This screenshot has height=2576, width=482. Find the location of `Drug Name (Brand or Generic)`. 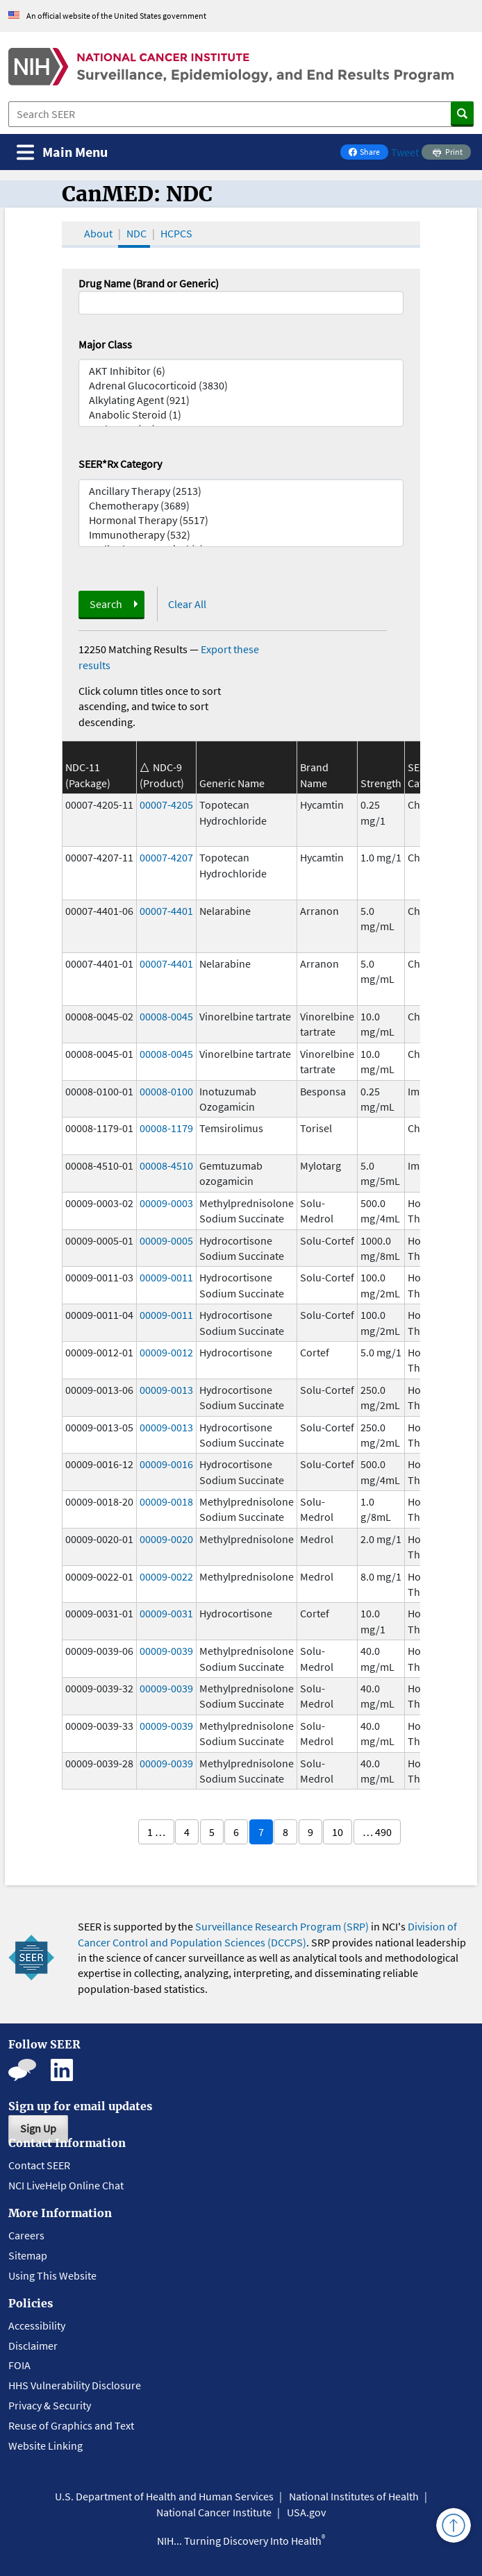

Drug Name (Brand or Generic) is located at coordinates (148, 283).